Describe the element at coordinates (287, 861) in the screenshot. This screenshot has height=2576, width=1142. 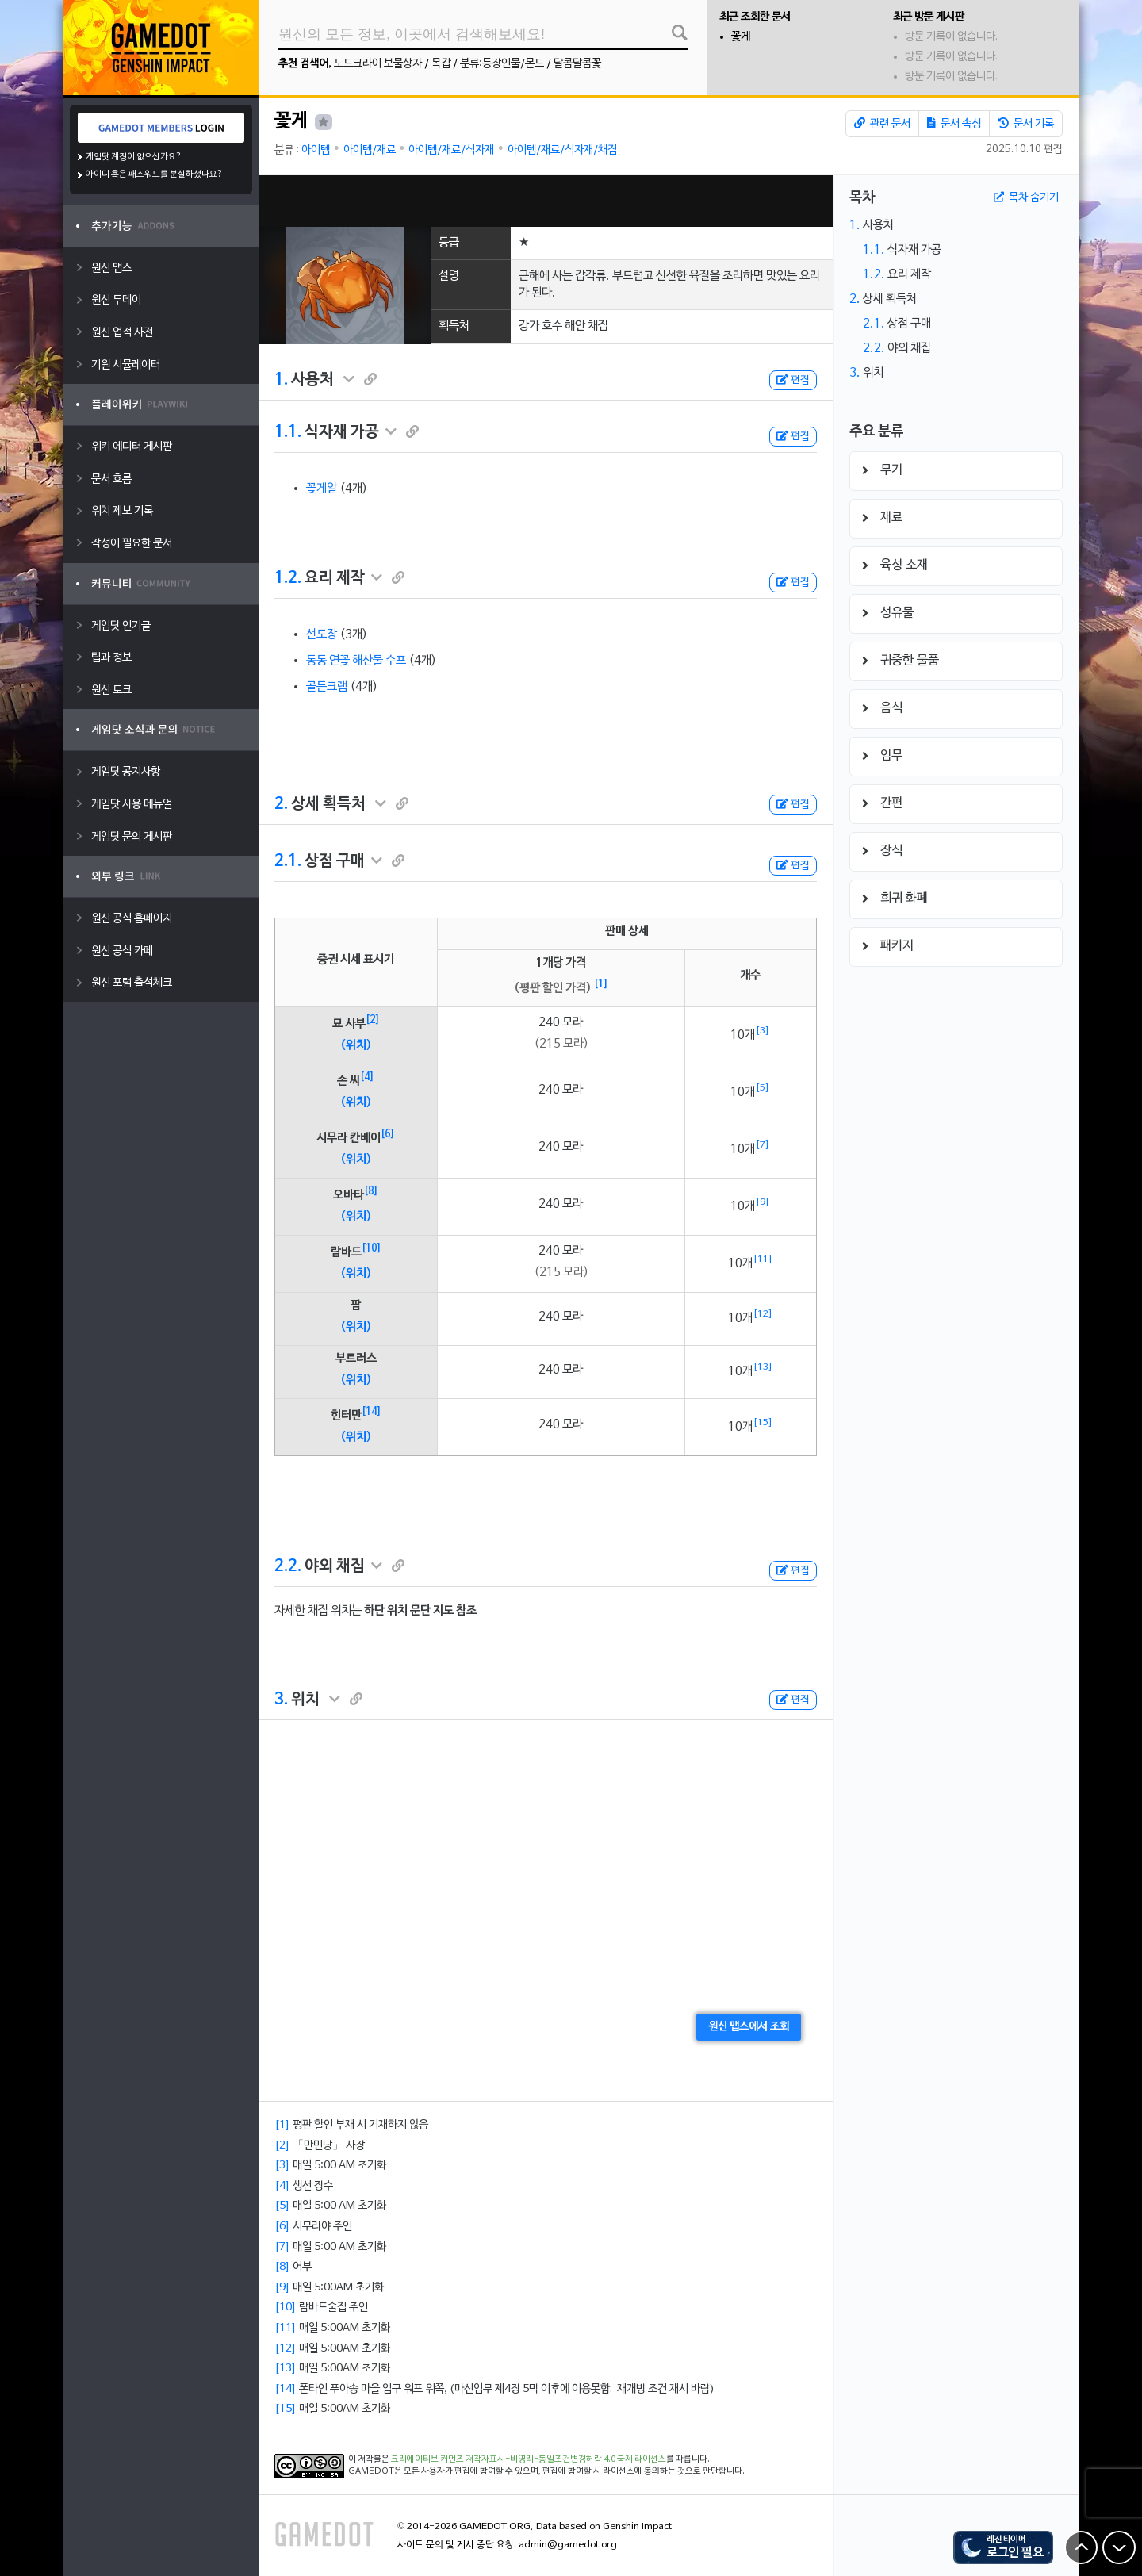
I see `2.1.` at that location.